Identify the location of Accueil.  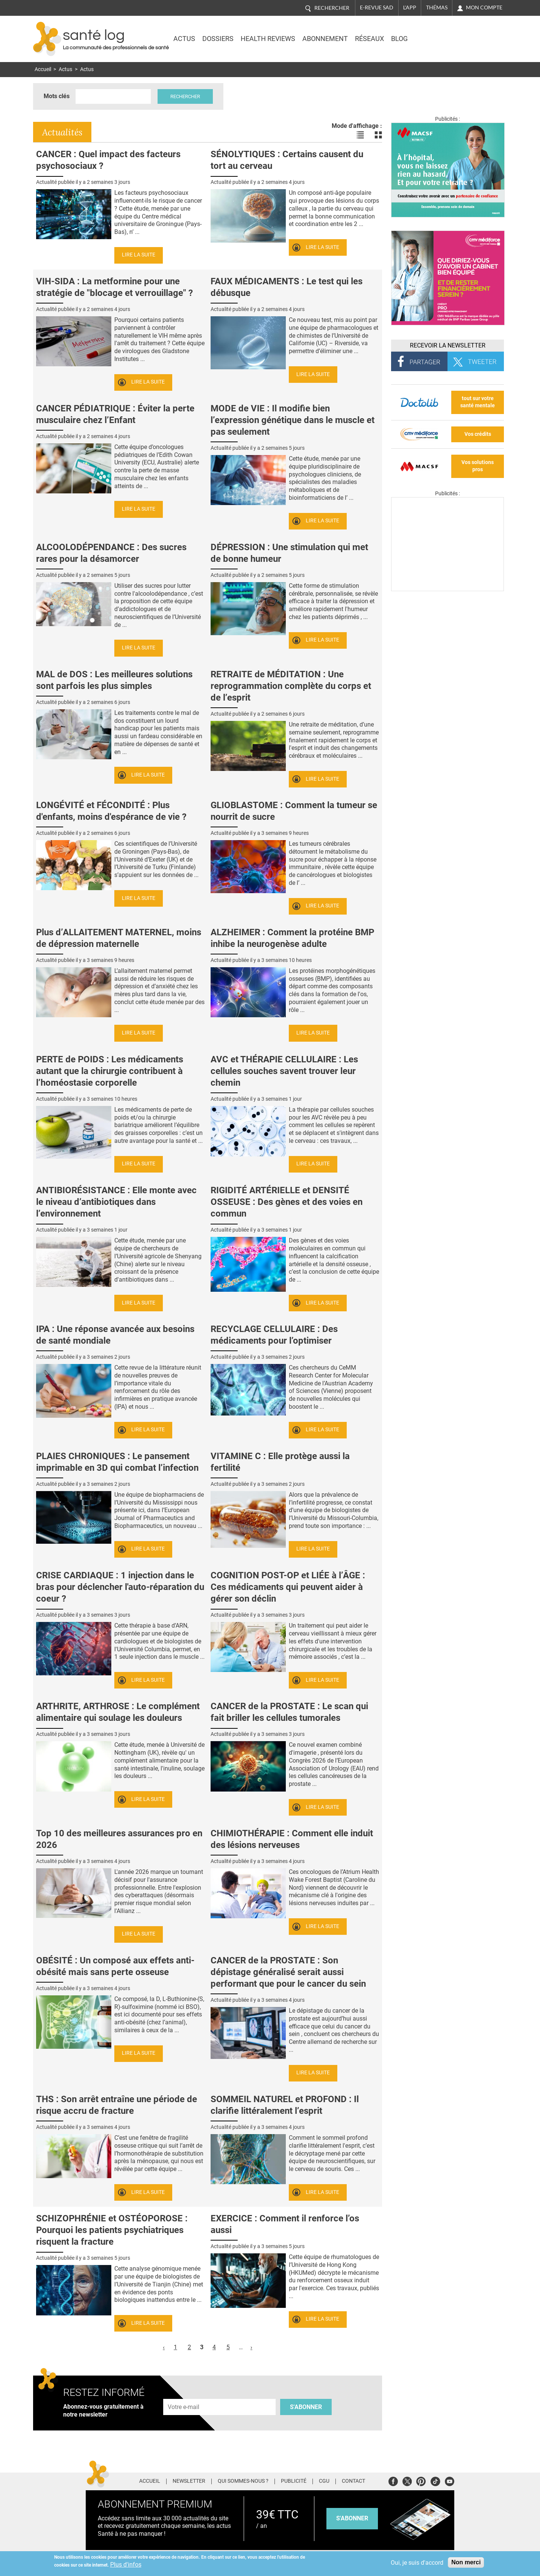
(43, 69).